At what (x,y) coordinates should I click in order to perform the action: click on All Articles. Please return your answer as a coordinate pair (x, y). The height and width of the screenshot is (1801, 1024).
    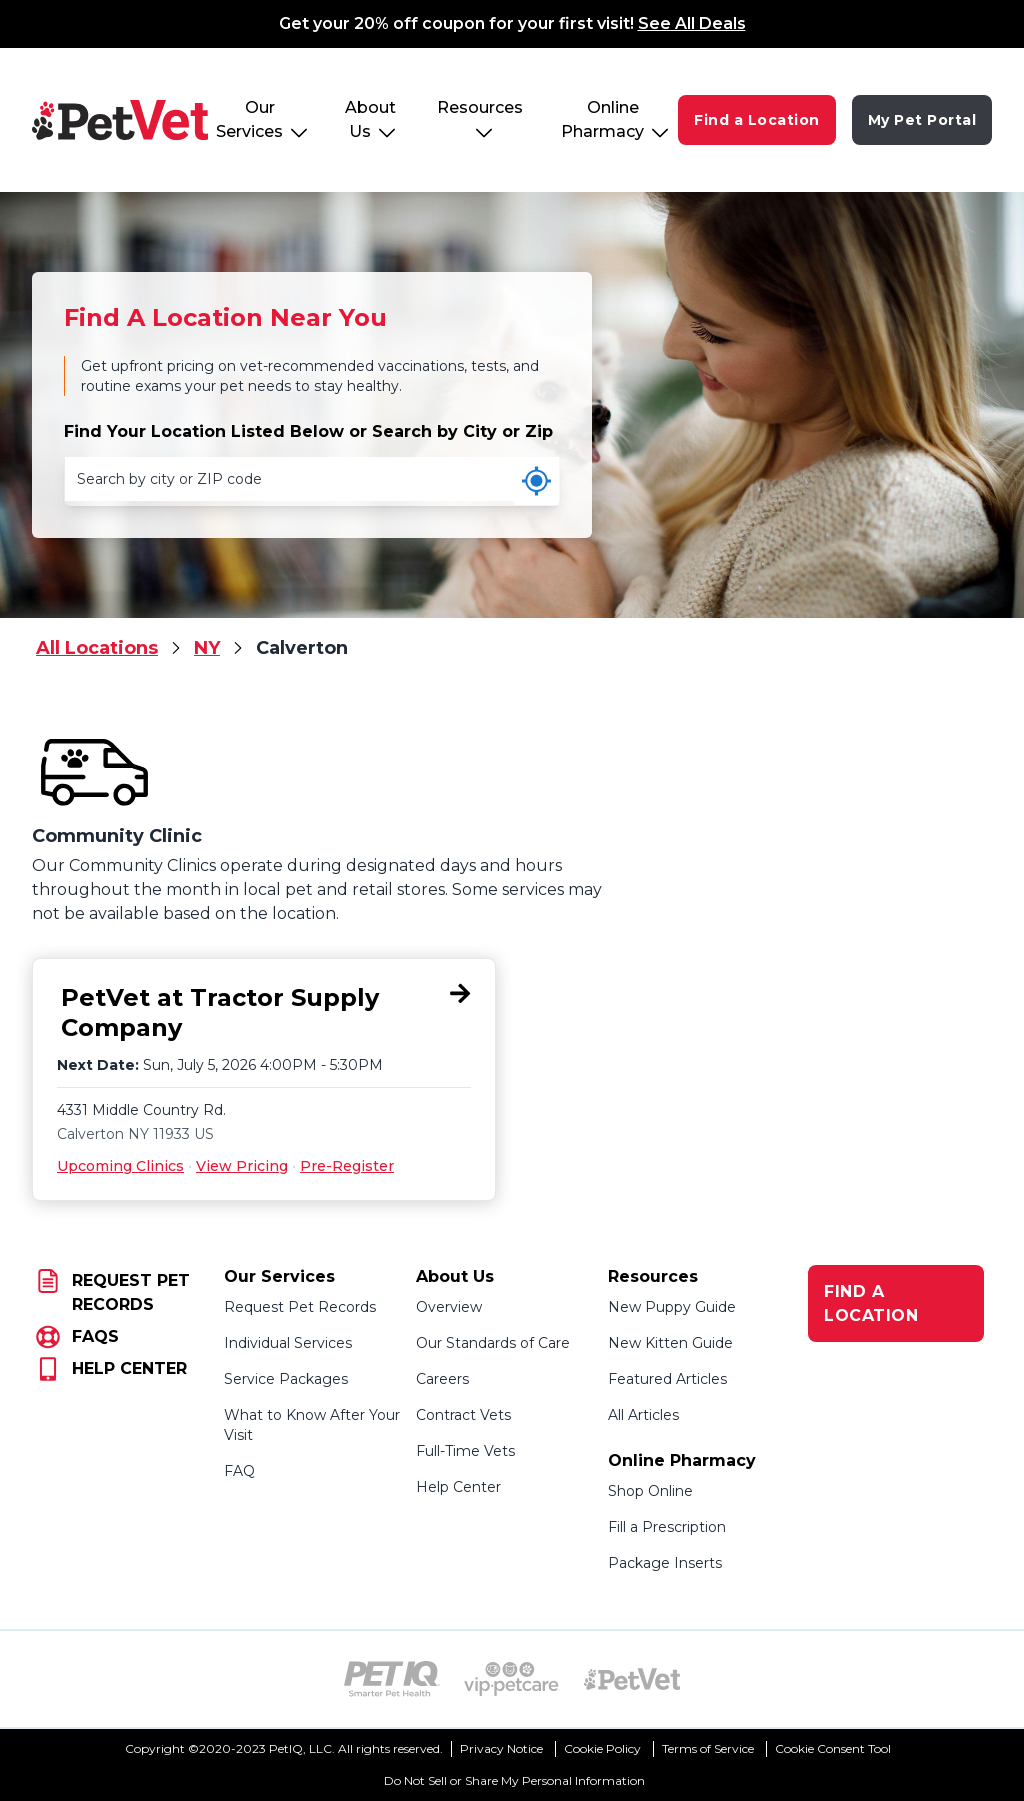
    Looking at the image, I should click on (643, 1415).